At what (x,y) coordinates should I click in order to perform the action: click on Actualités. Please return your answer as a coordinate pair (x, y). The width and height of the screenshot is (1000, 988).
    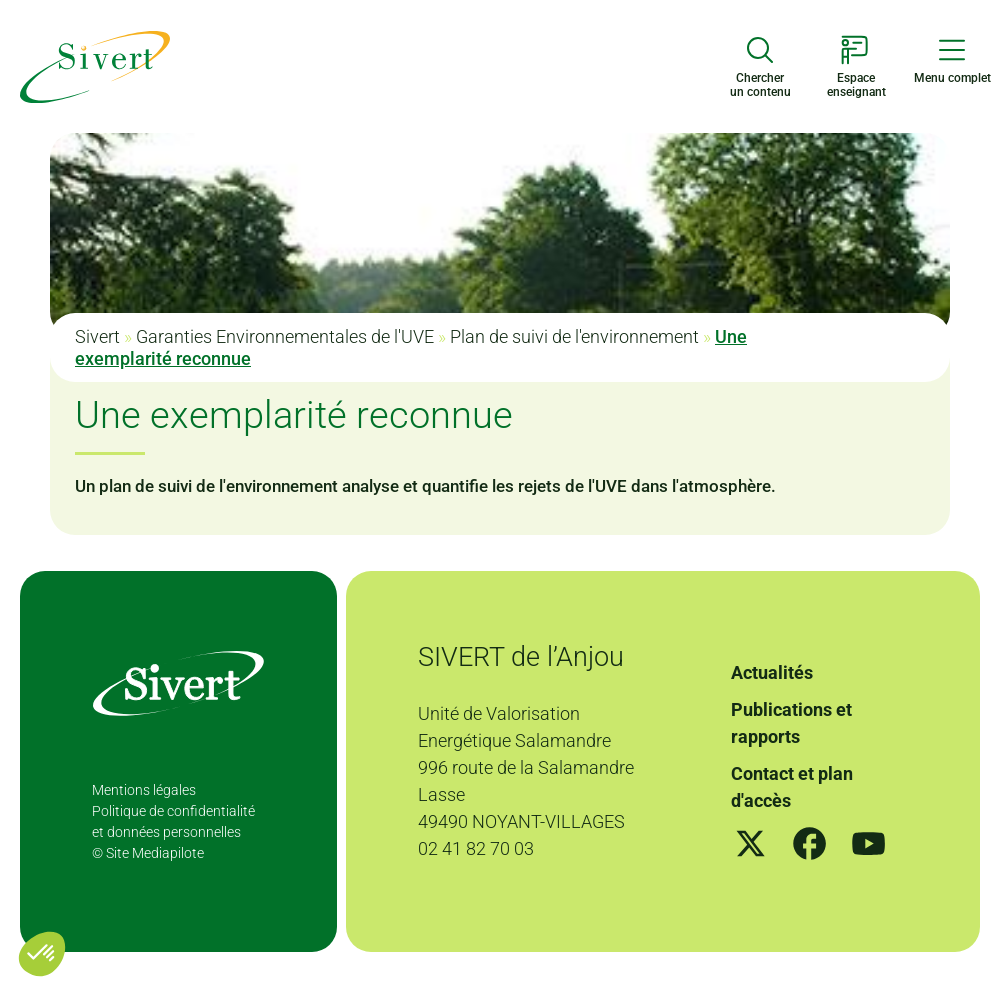
    Looking at the image, I should click on (772, 672).